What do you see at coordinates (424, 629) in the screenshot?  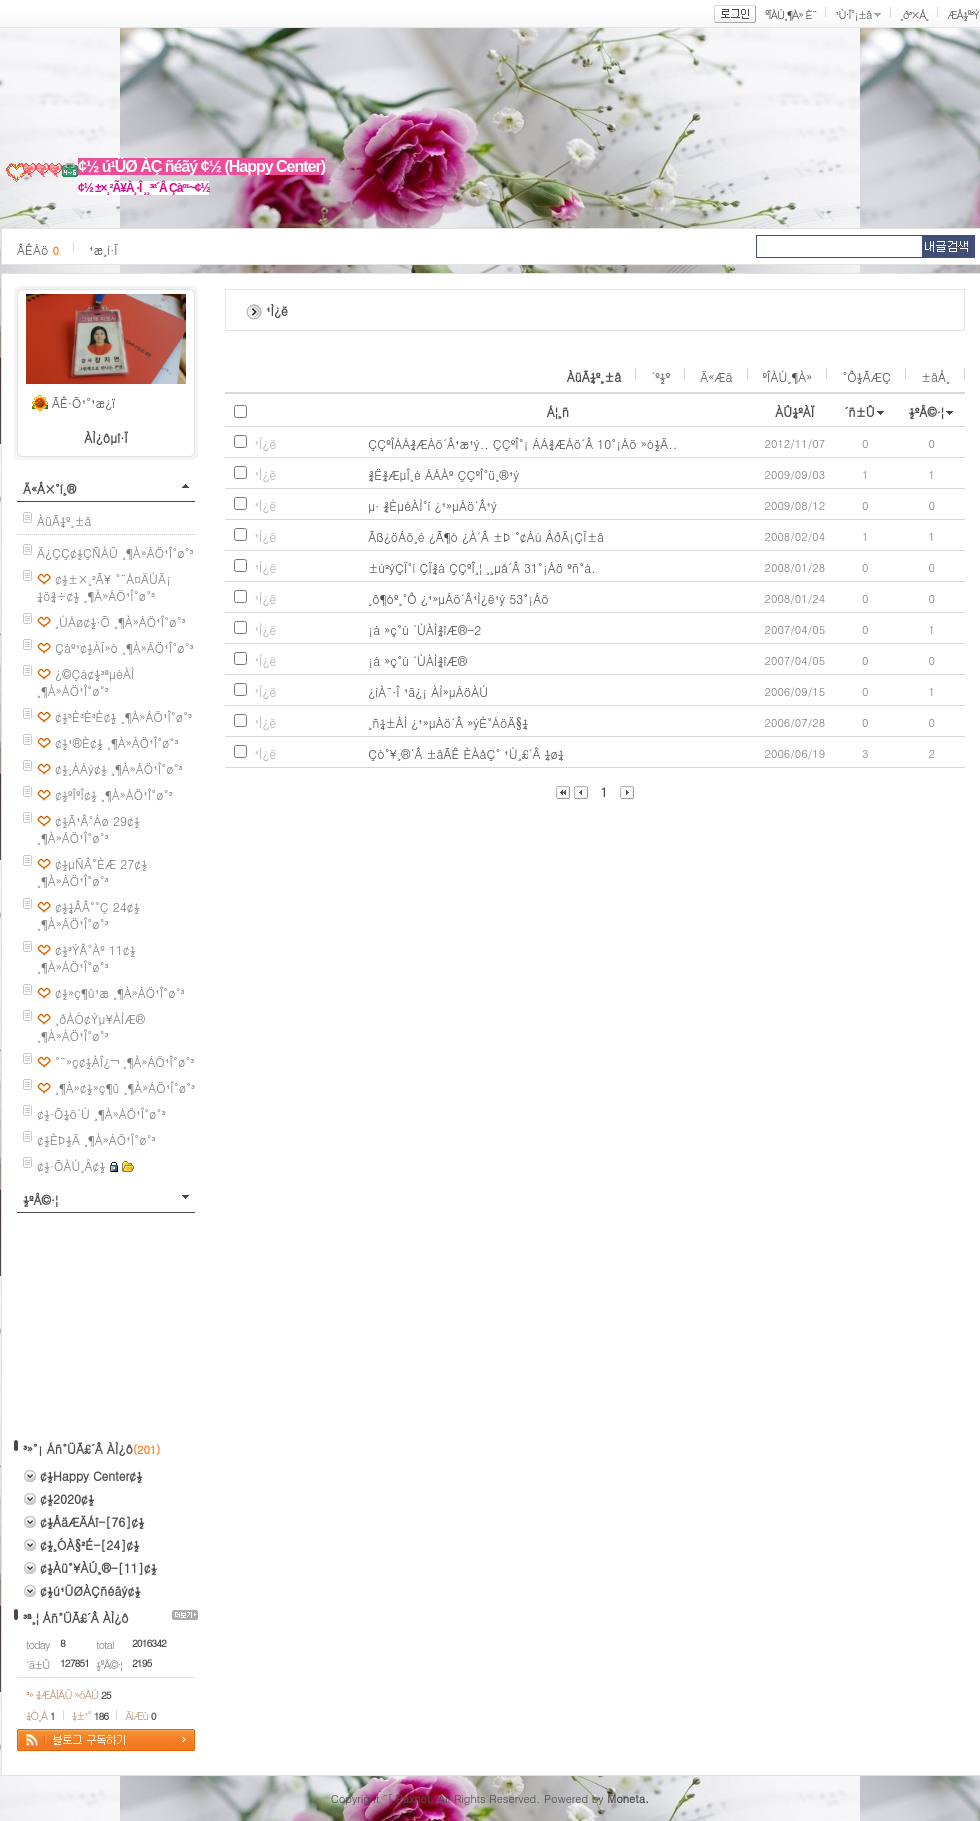 I see `¡á »ç°ú ´ÙÀÌ¾îÆ®-2` at bounding box center [424, 629].